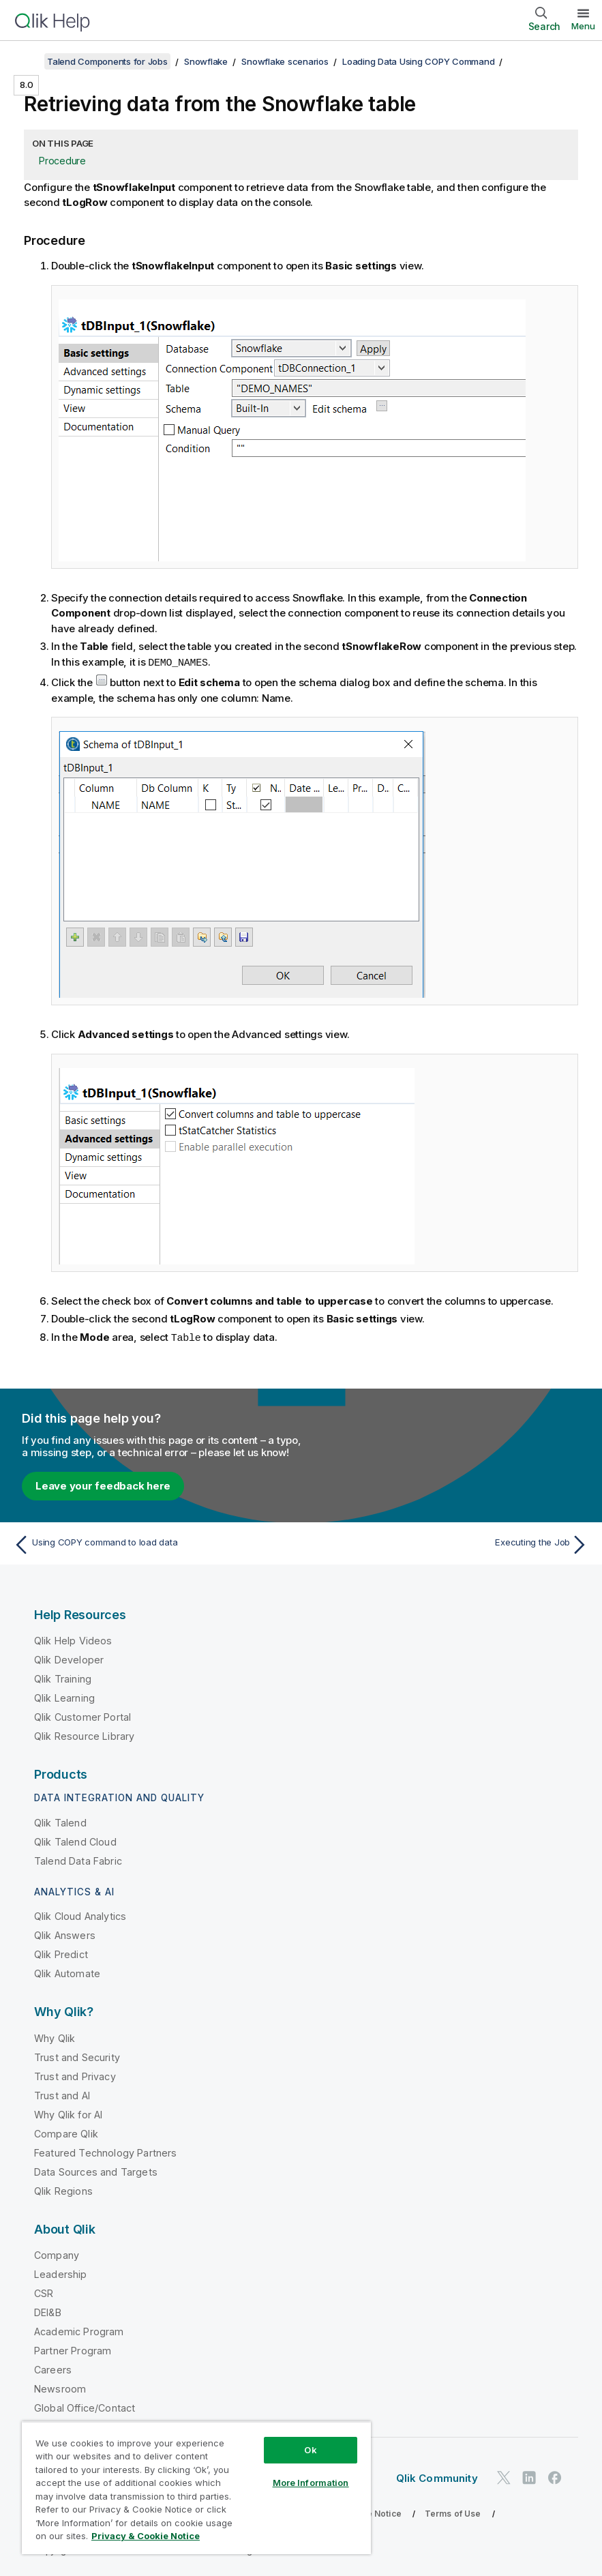 Image resolution: width=602 pixels, height=2576 pixels. What do you see at coordinates (43, 2292) in the screenshot?
I see `CSR` at bounding box center [43, 2292].